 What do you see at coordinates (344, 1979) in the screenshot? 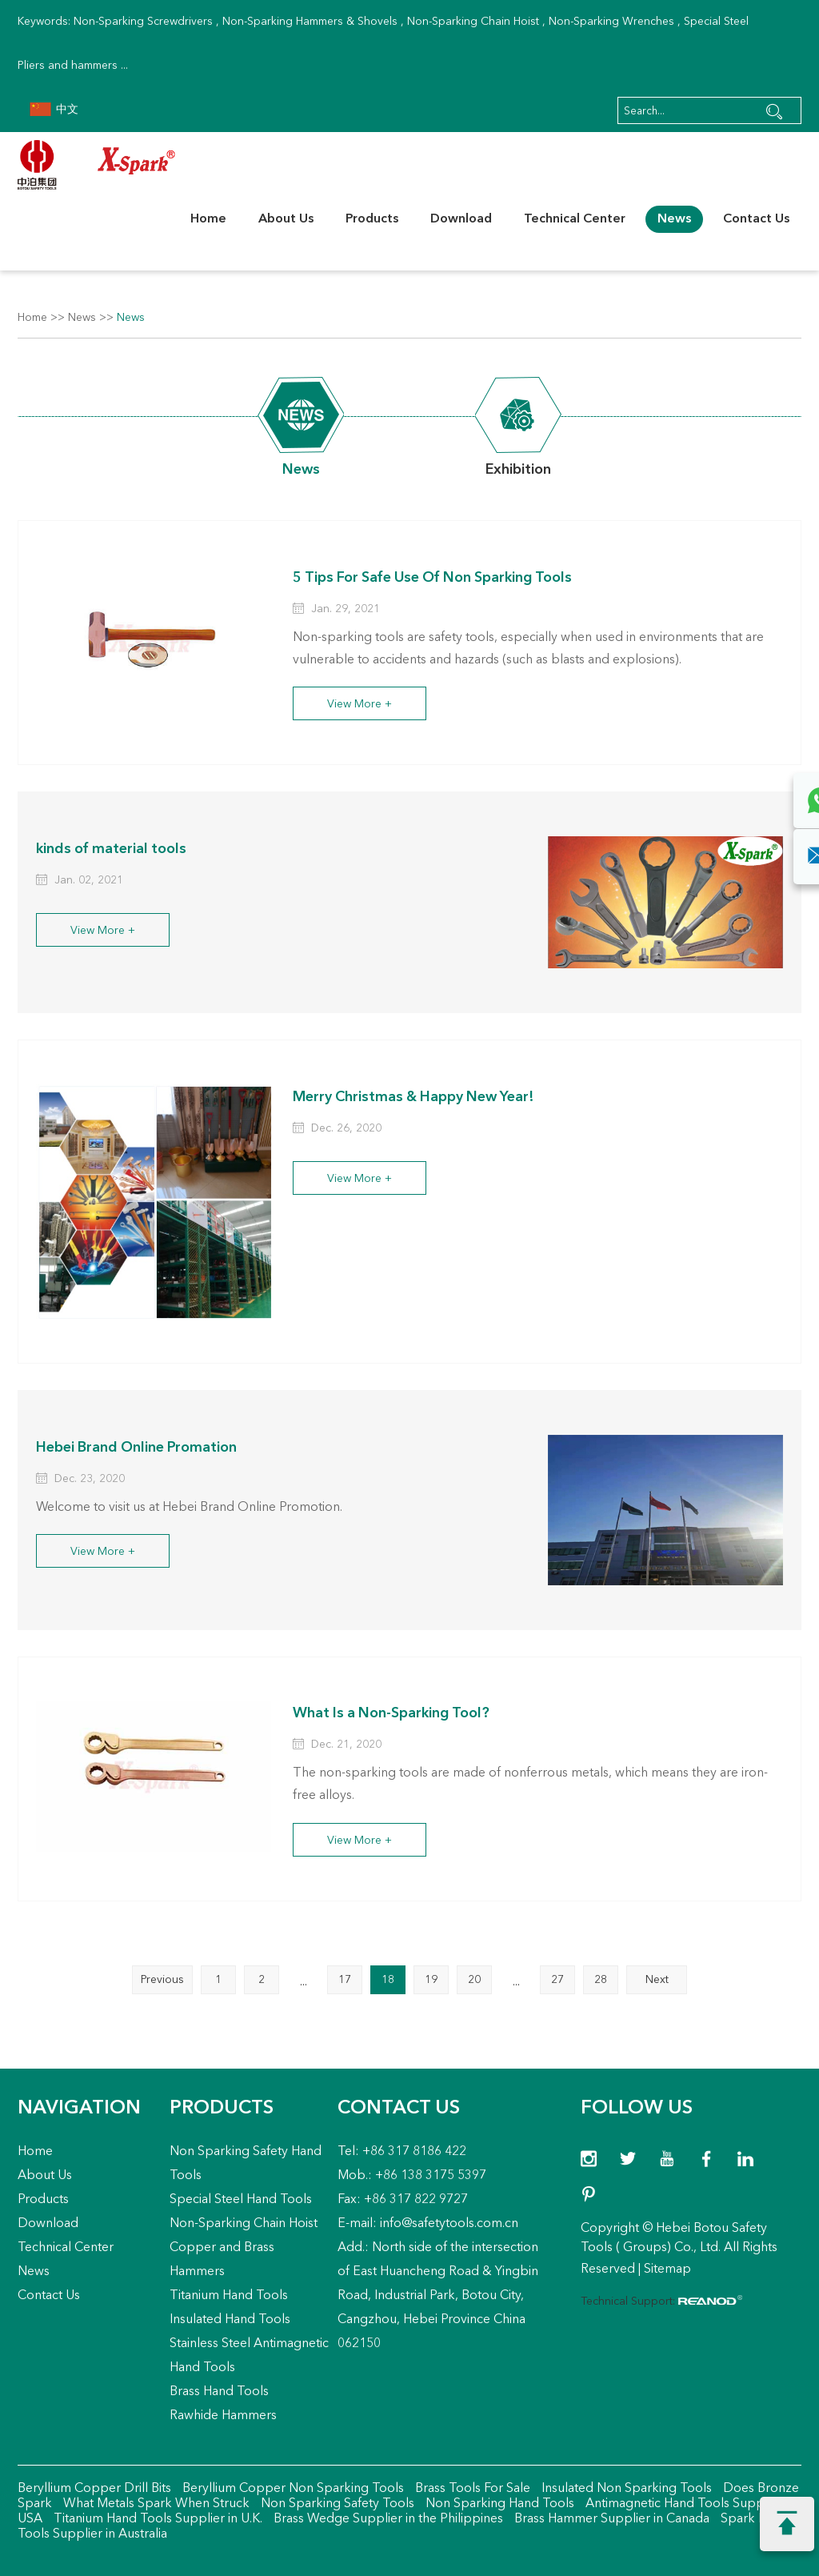
I see `17` at bounding box center [344, 1979].